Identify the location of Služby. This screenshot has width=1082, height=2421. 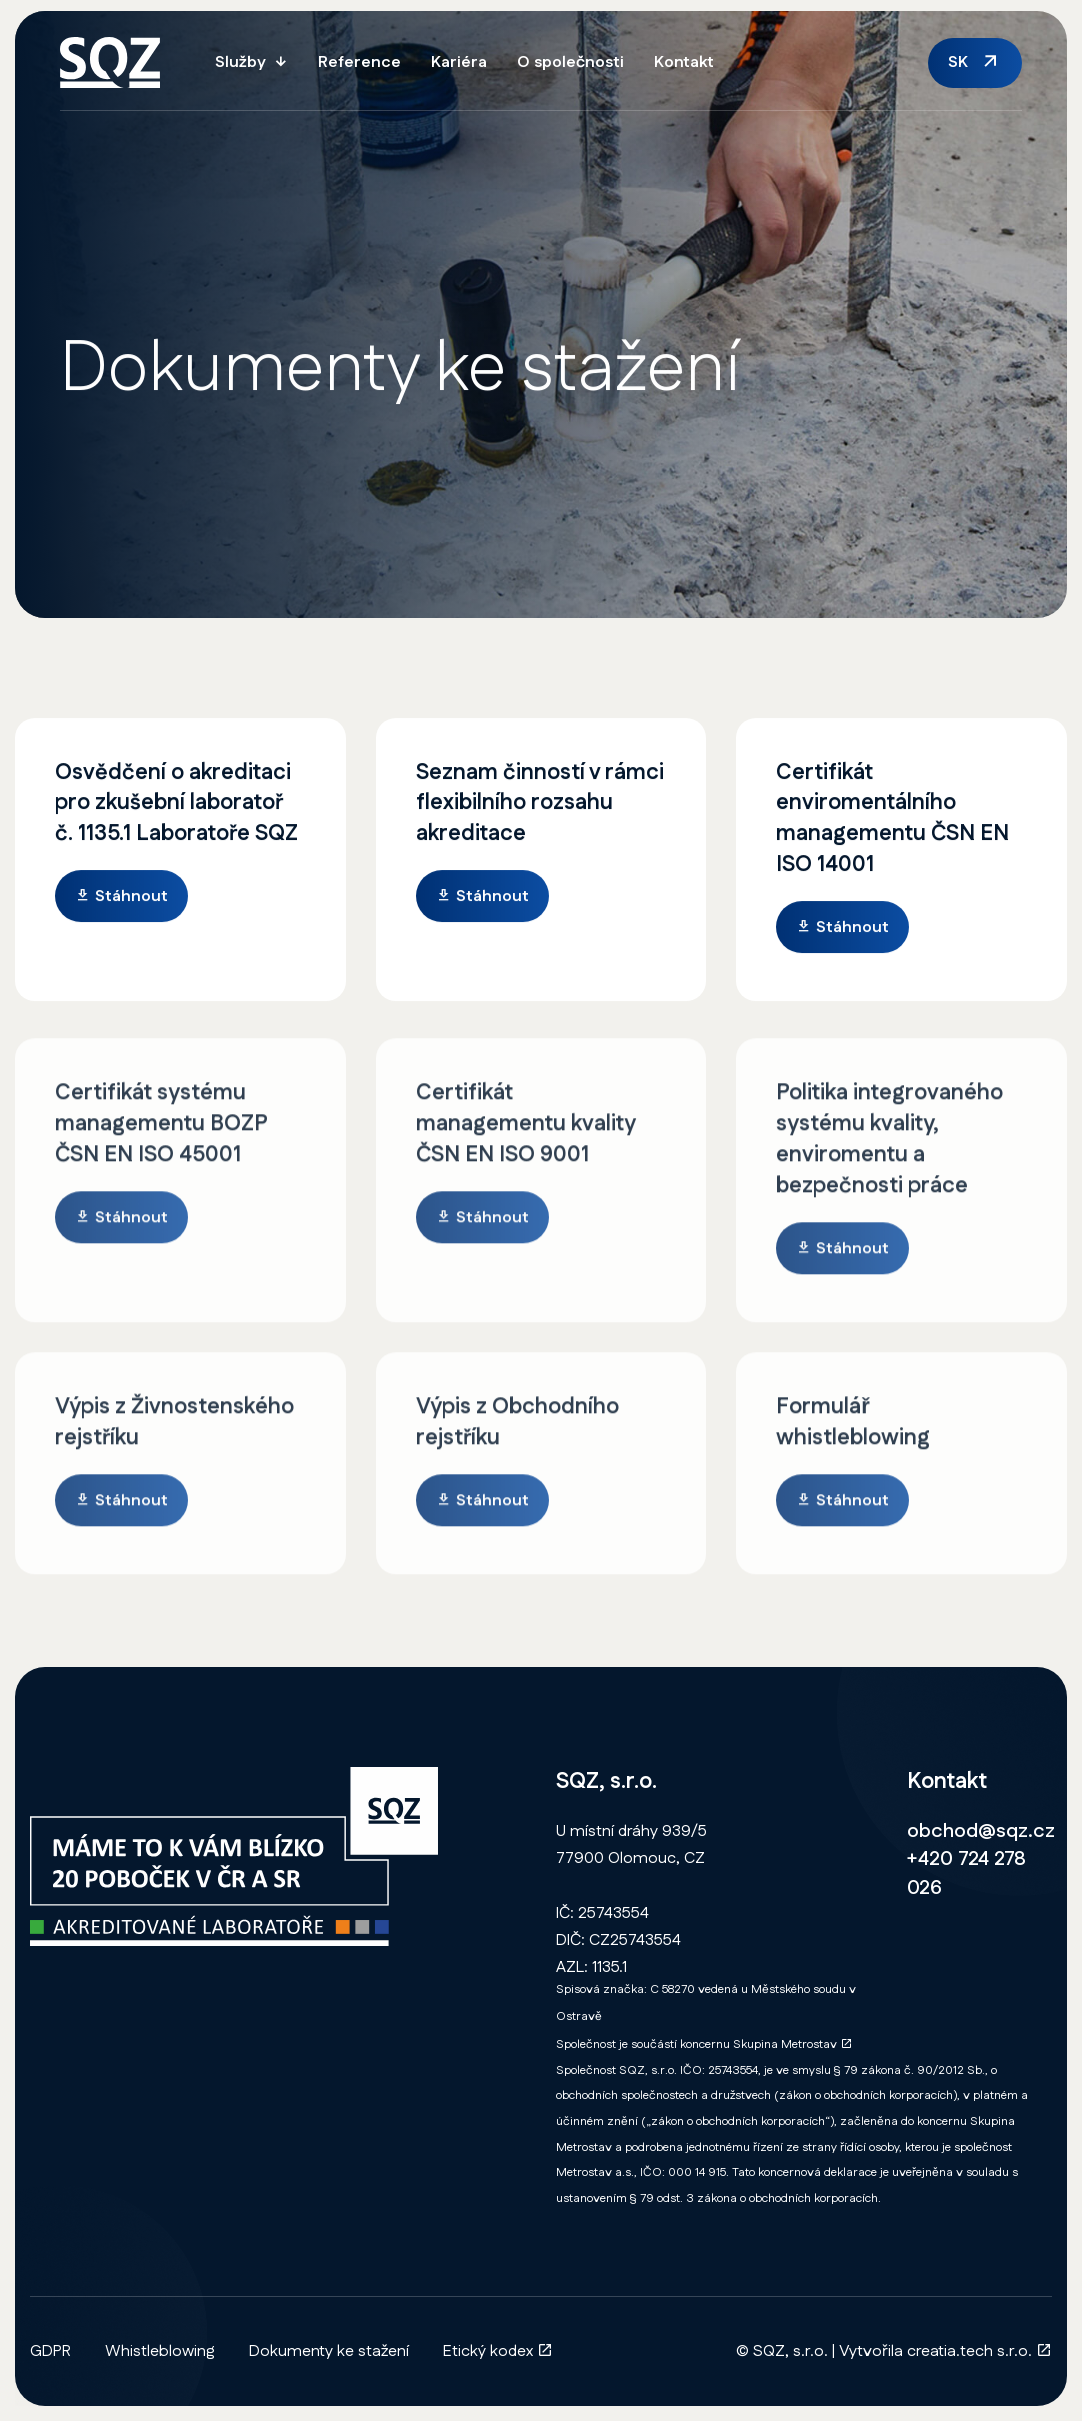
(240, 62).